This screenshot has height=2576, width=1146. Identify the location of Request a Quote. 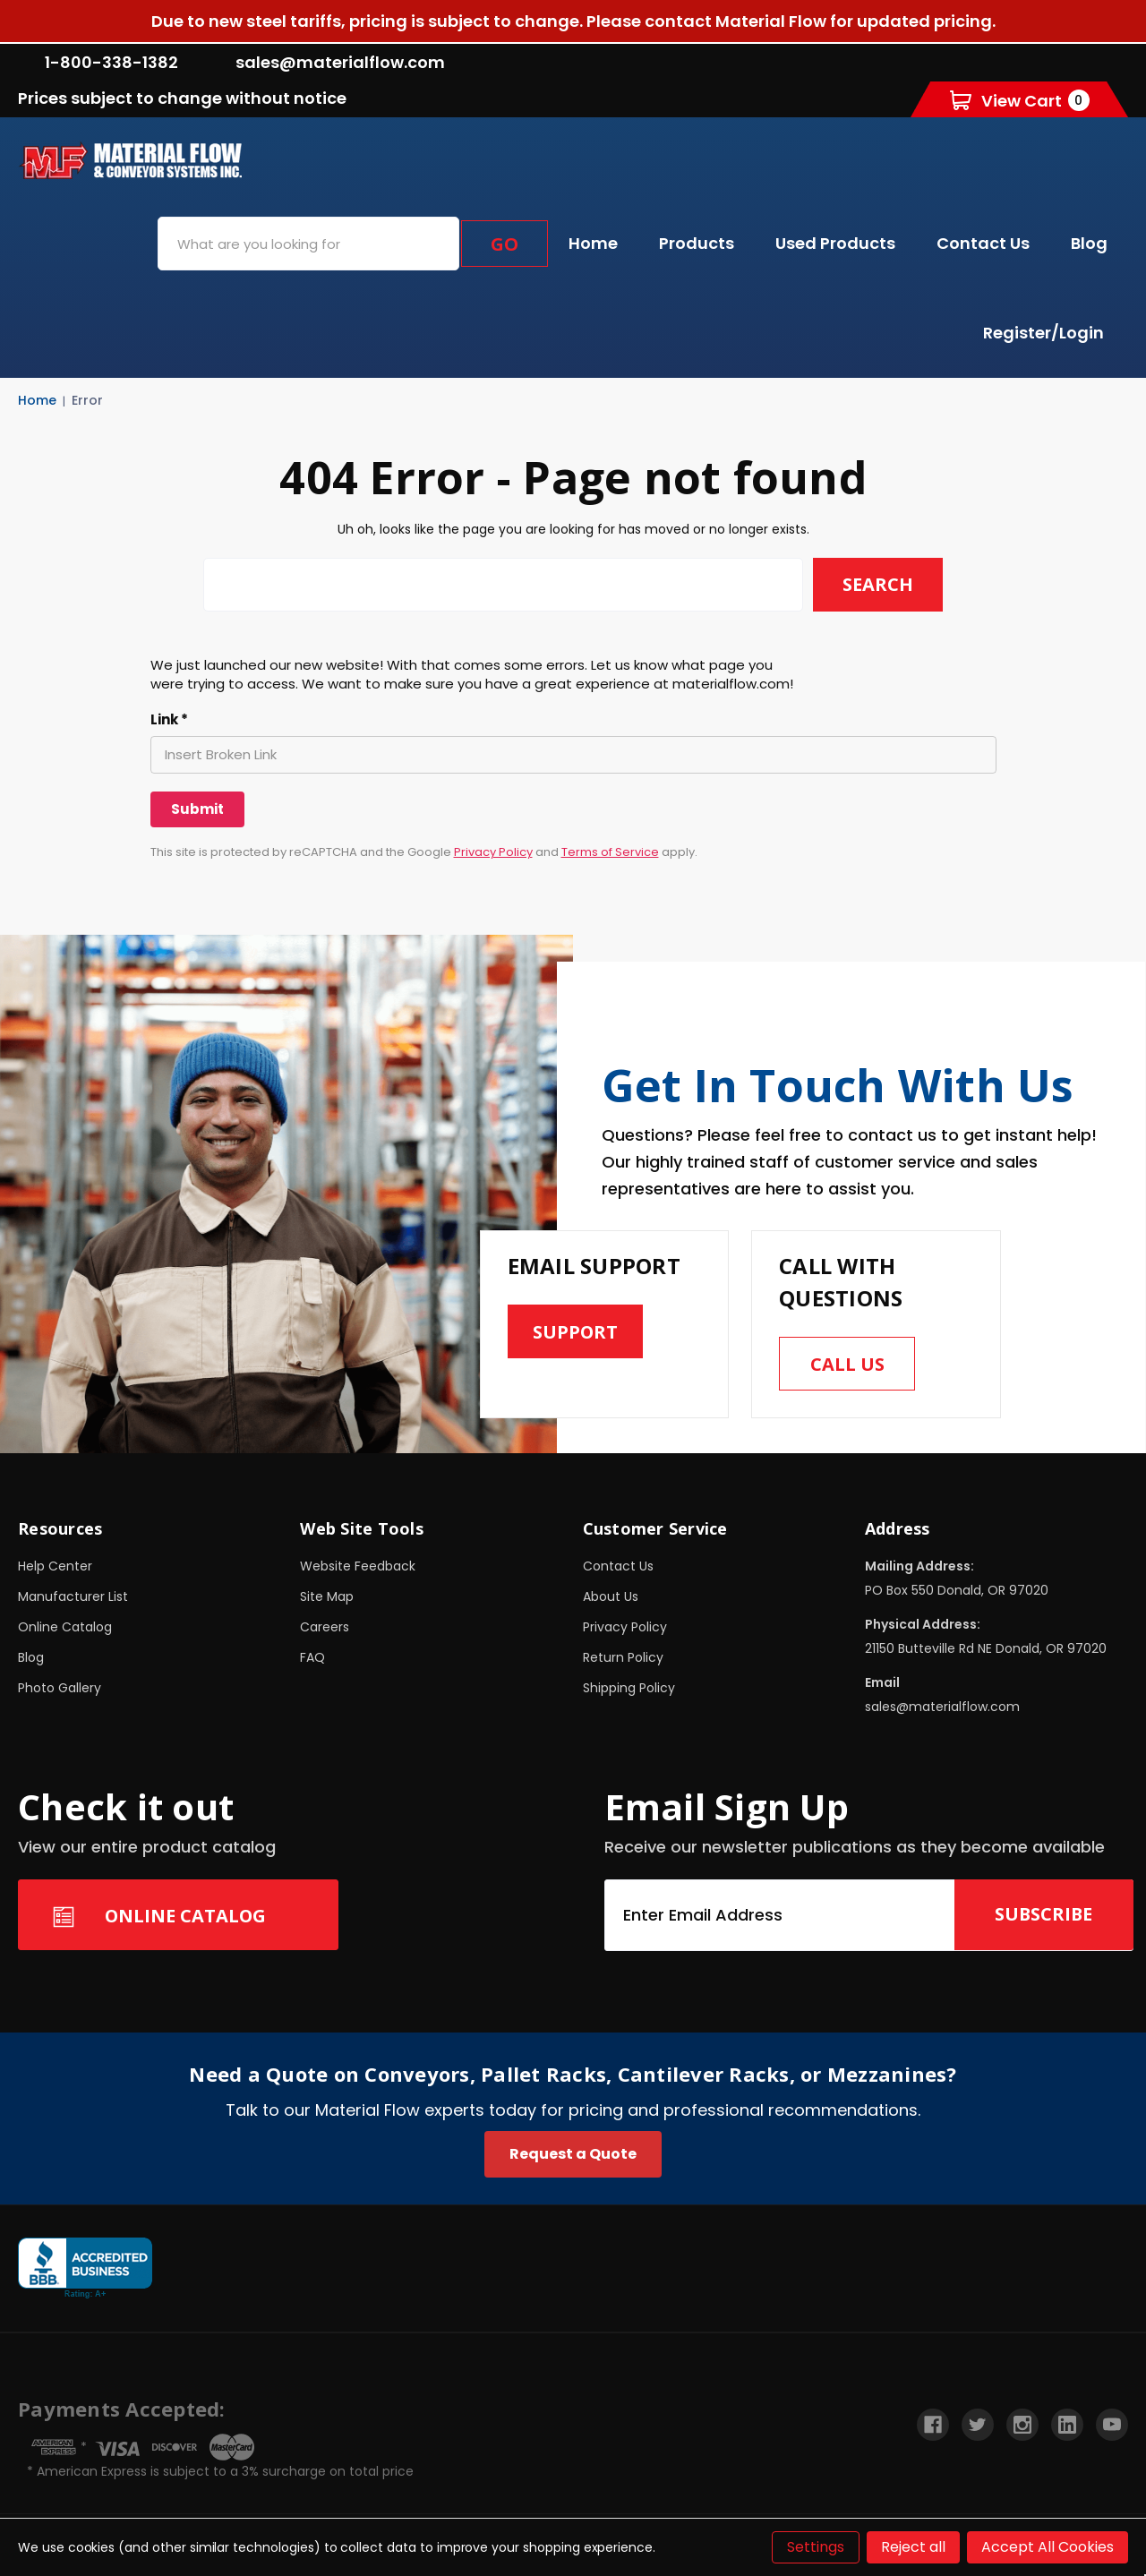
(573, 2154).